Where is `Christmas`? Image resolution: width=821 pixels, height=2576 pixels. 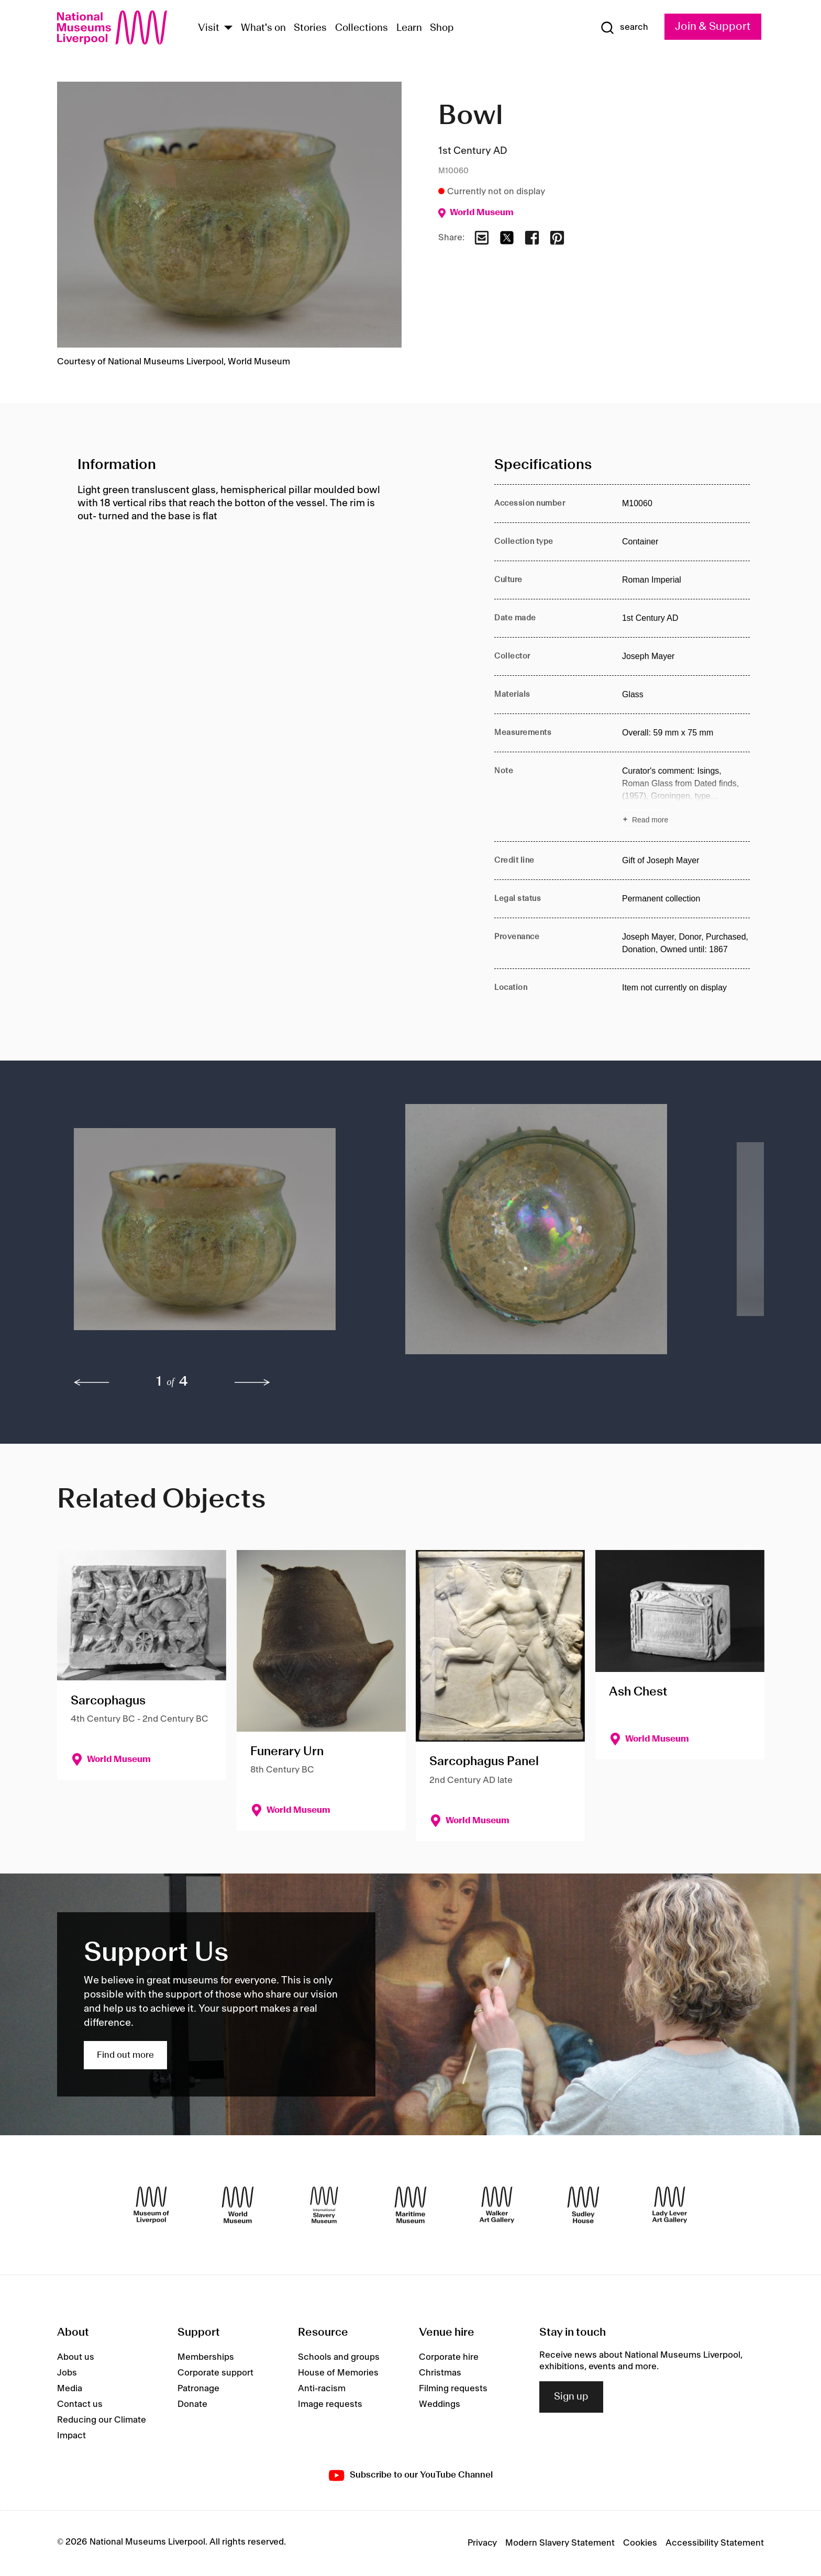 Christmas is located at coordinates (440, 2373).